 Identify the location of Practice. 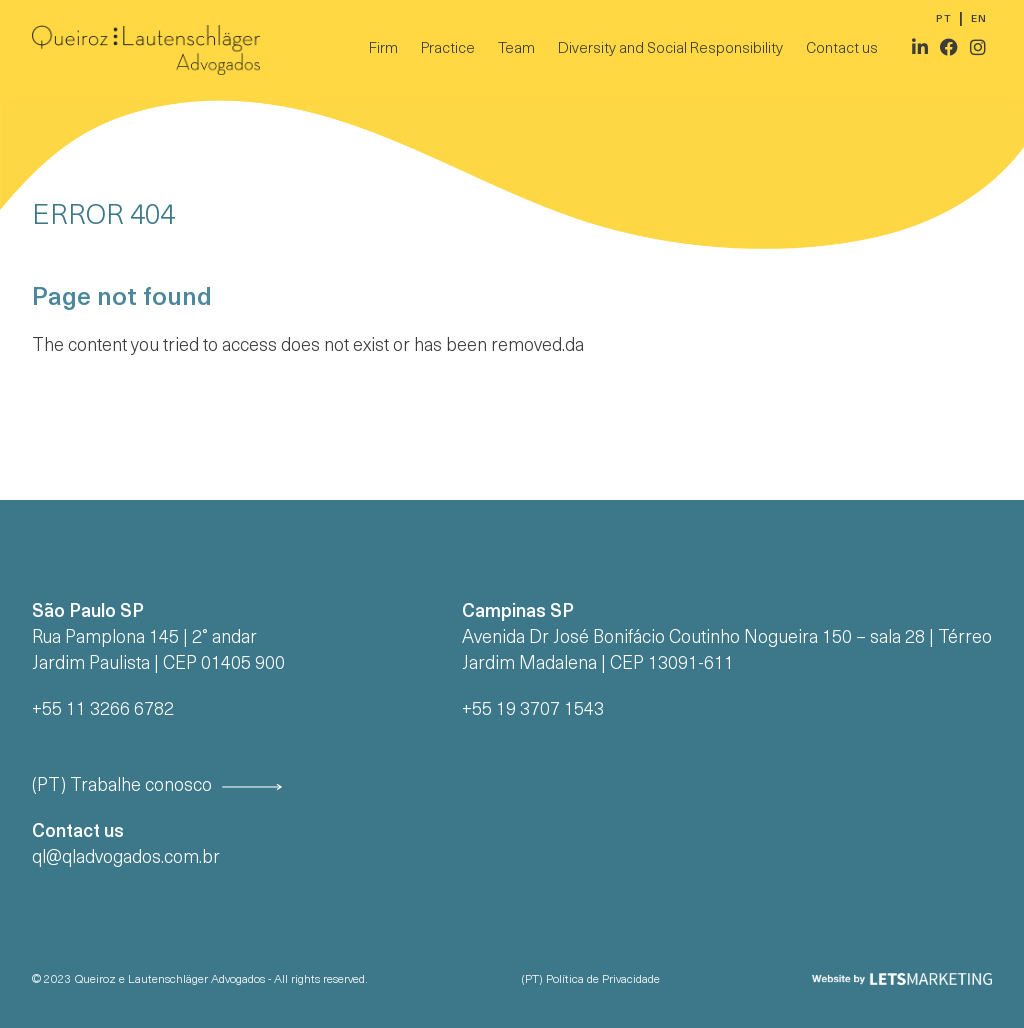
(448, 49).